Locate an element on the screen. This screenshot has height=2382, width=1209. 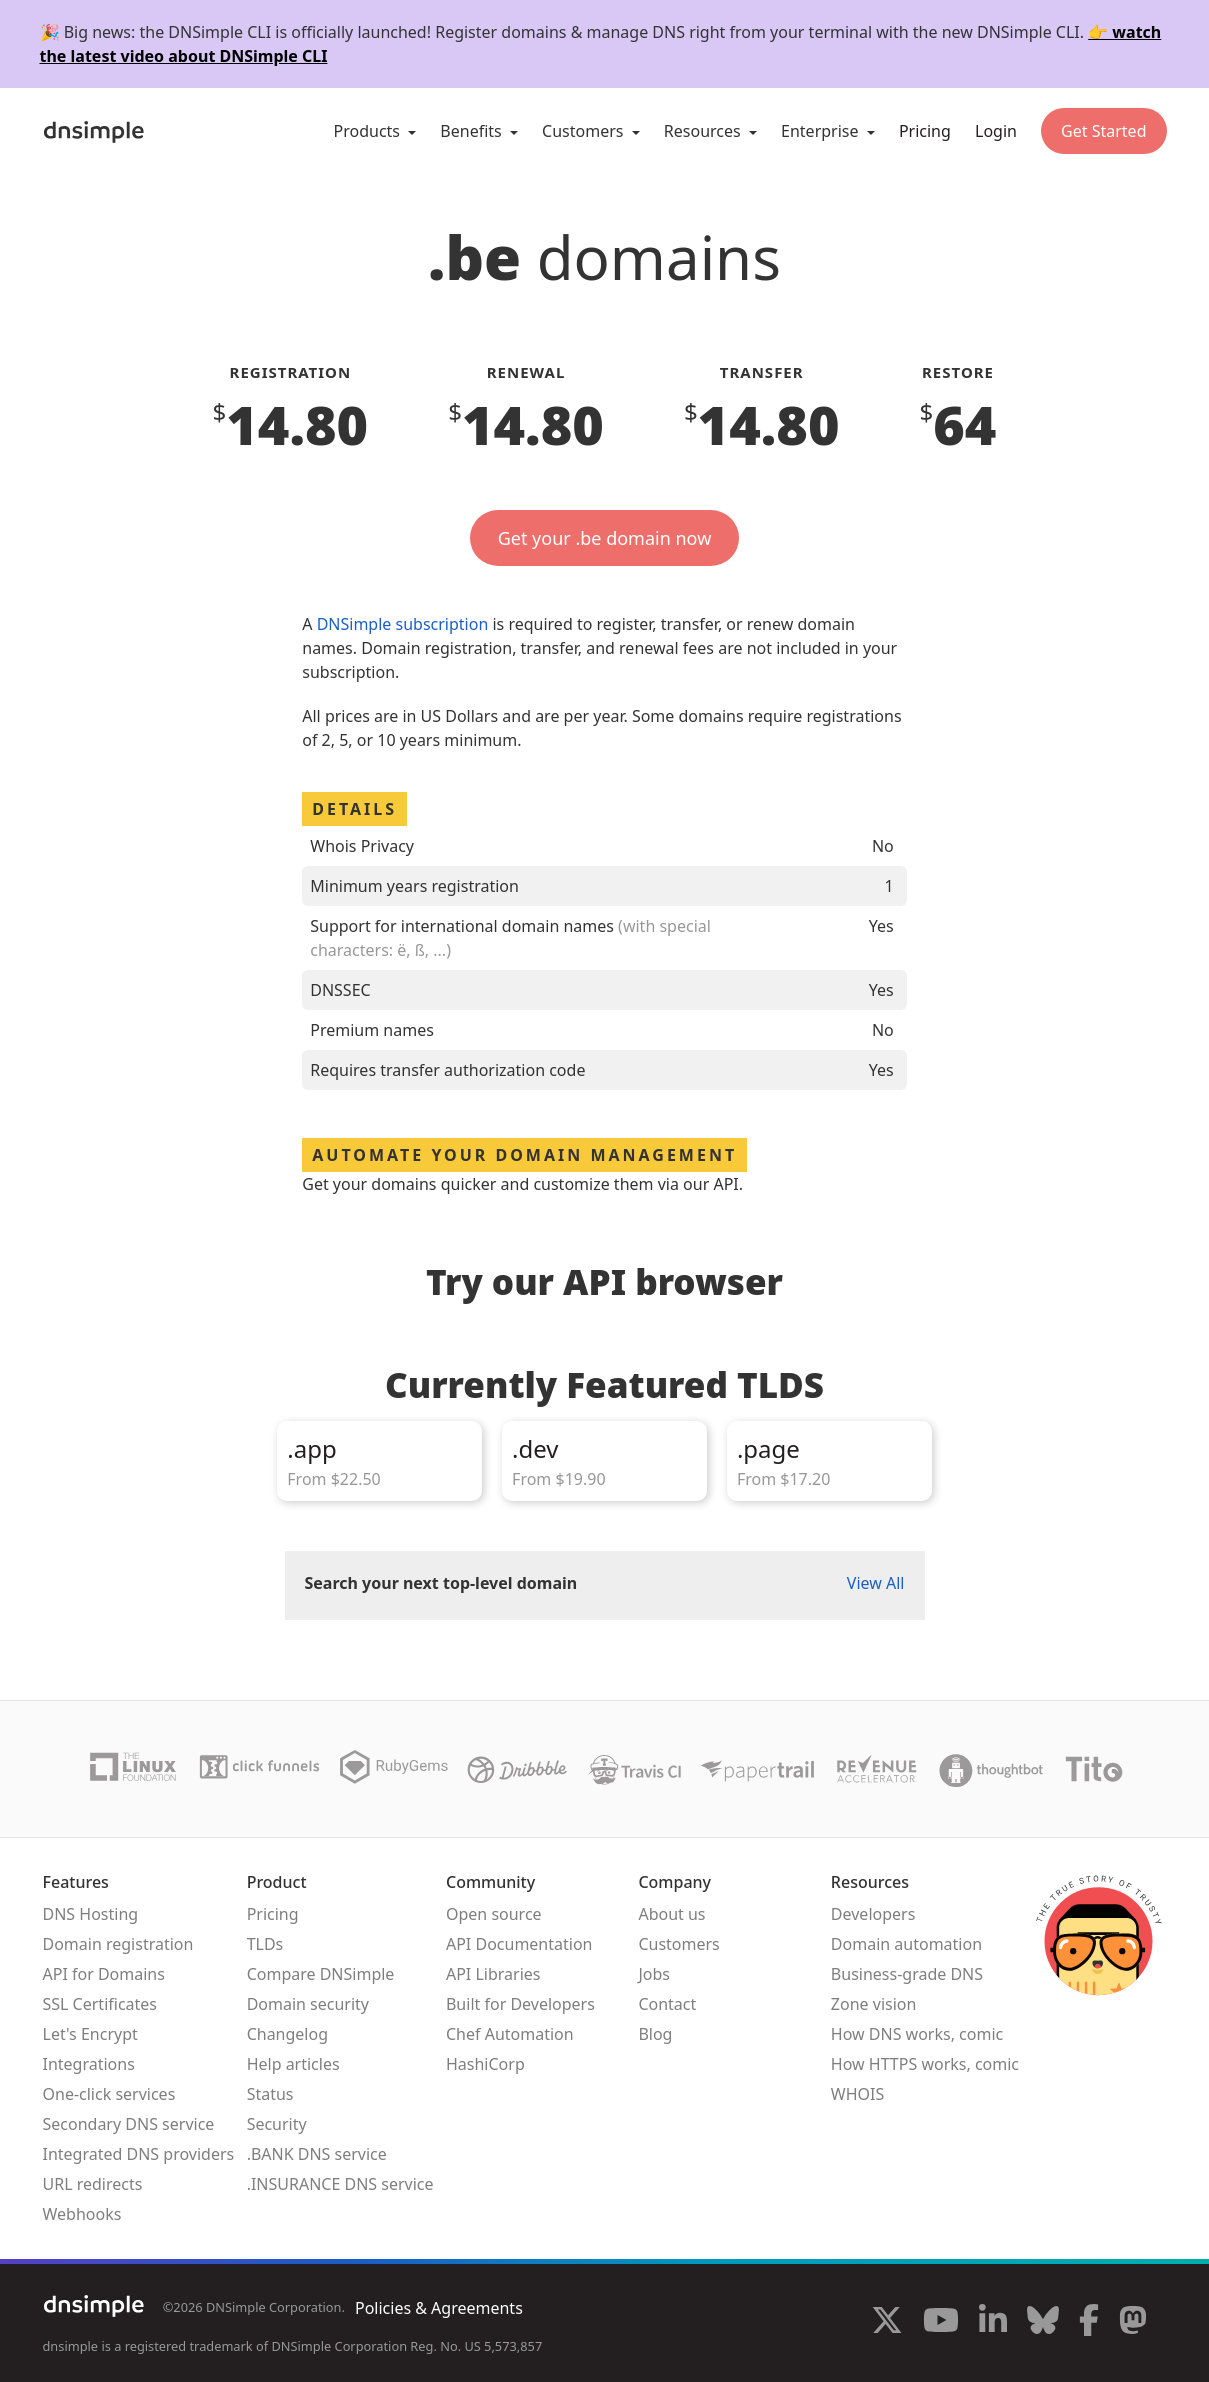
Chef Automation is located at coordinates (510, 2034).